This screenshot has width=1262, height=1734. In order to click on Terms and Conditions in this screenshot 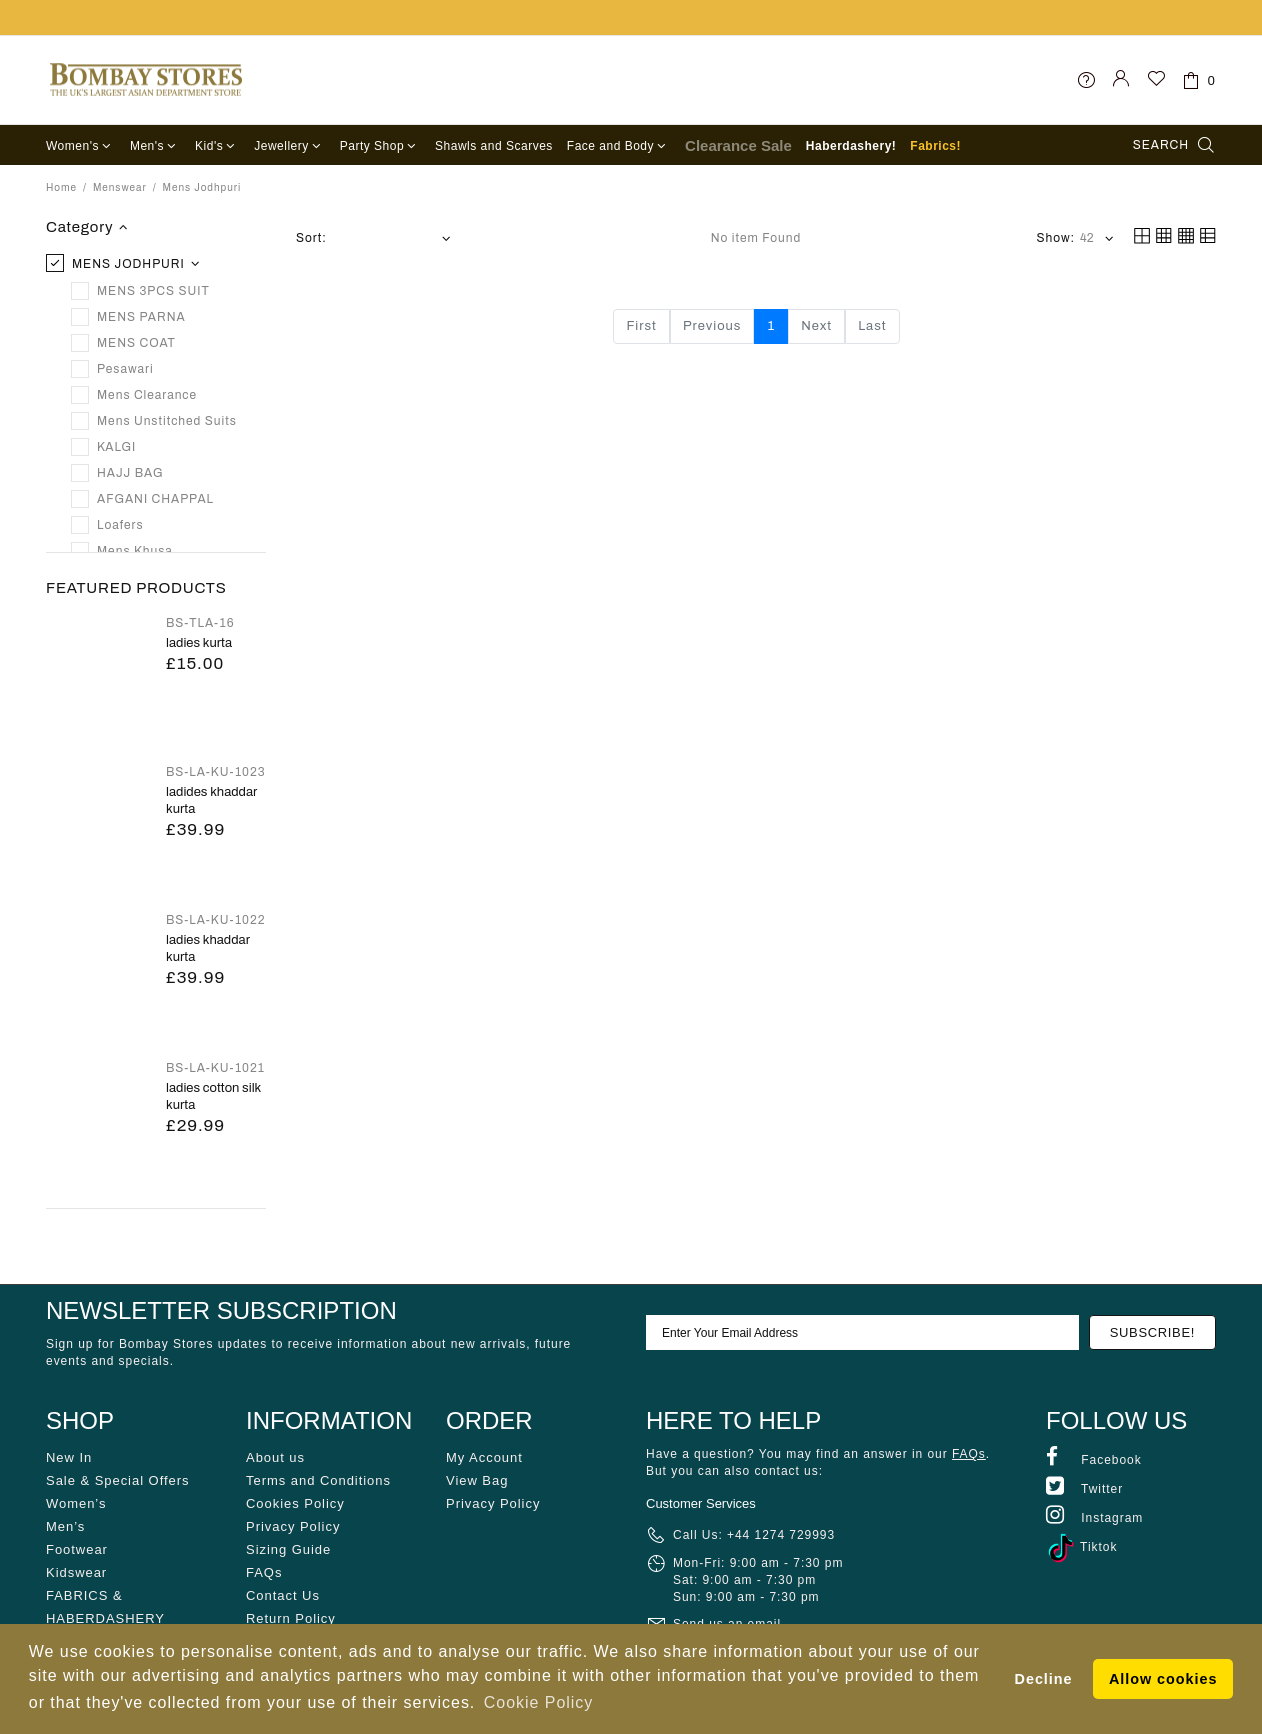, I will do `click(318, 1480)`.